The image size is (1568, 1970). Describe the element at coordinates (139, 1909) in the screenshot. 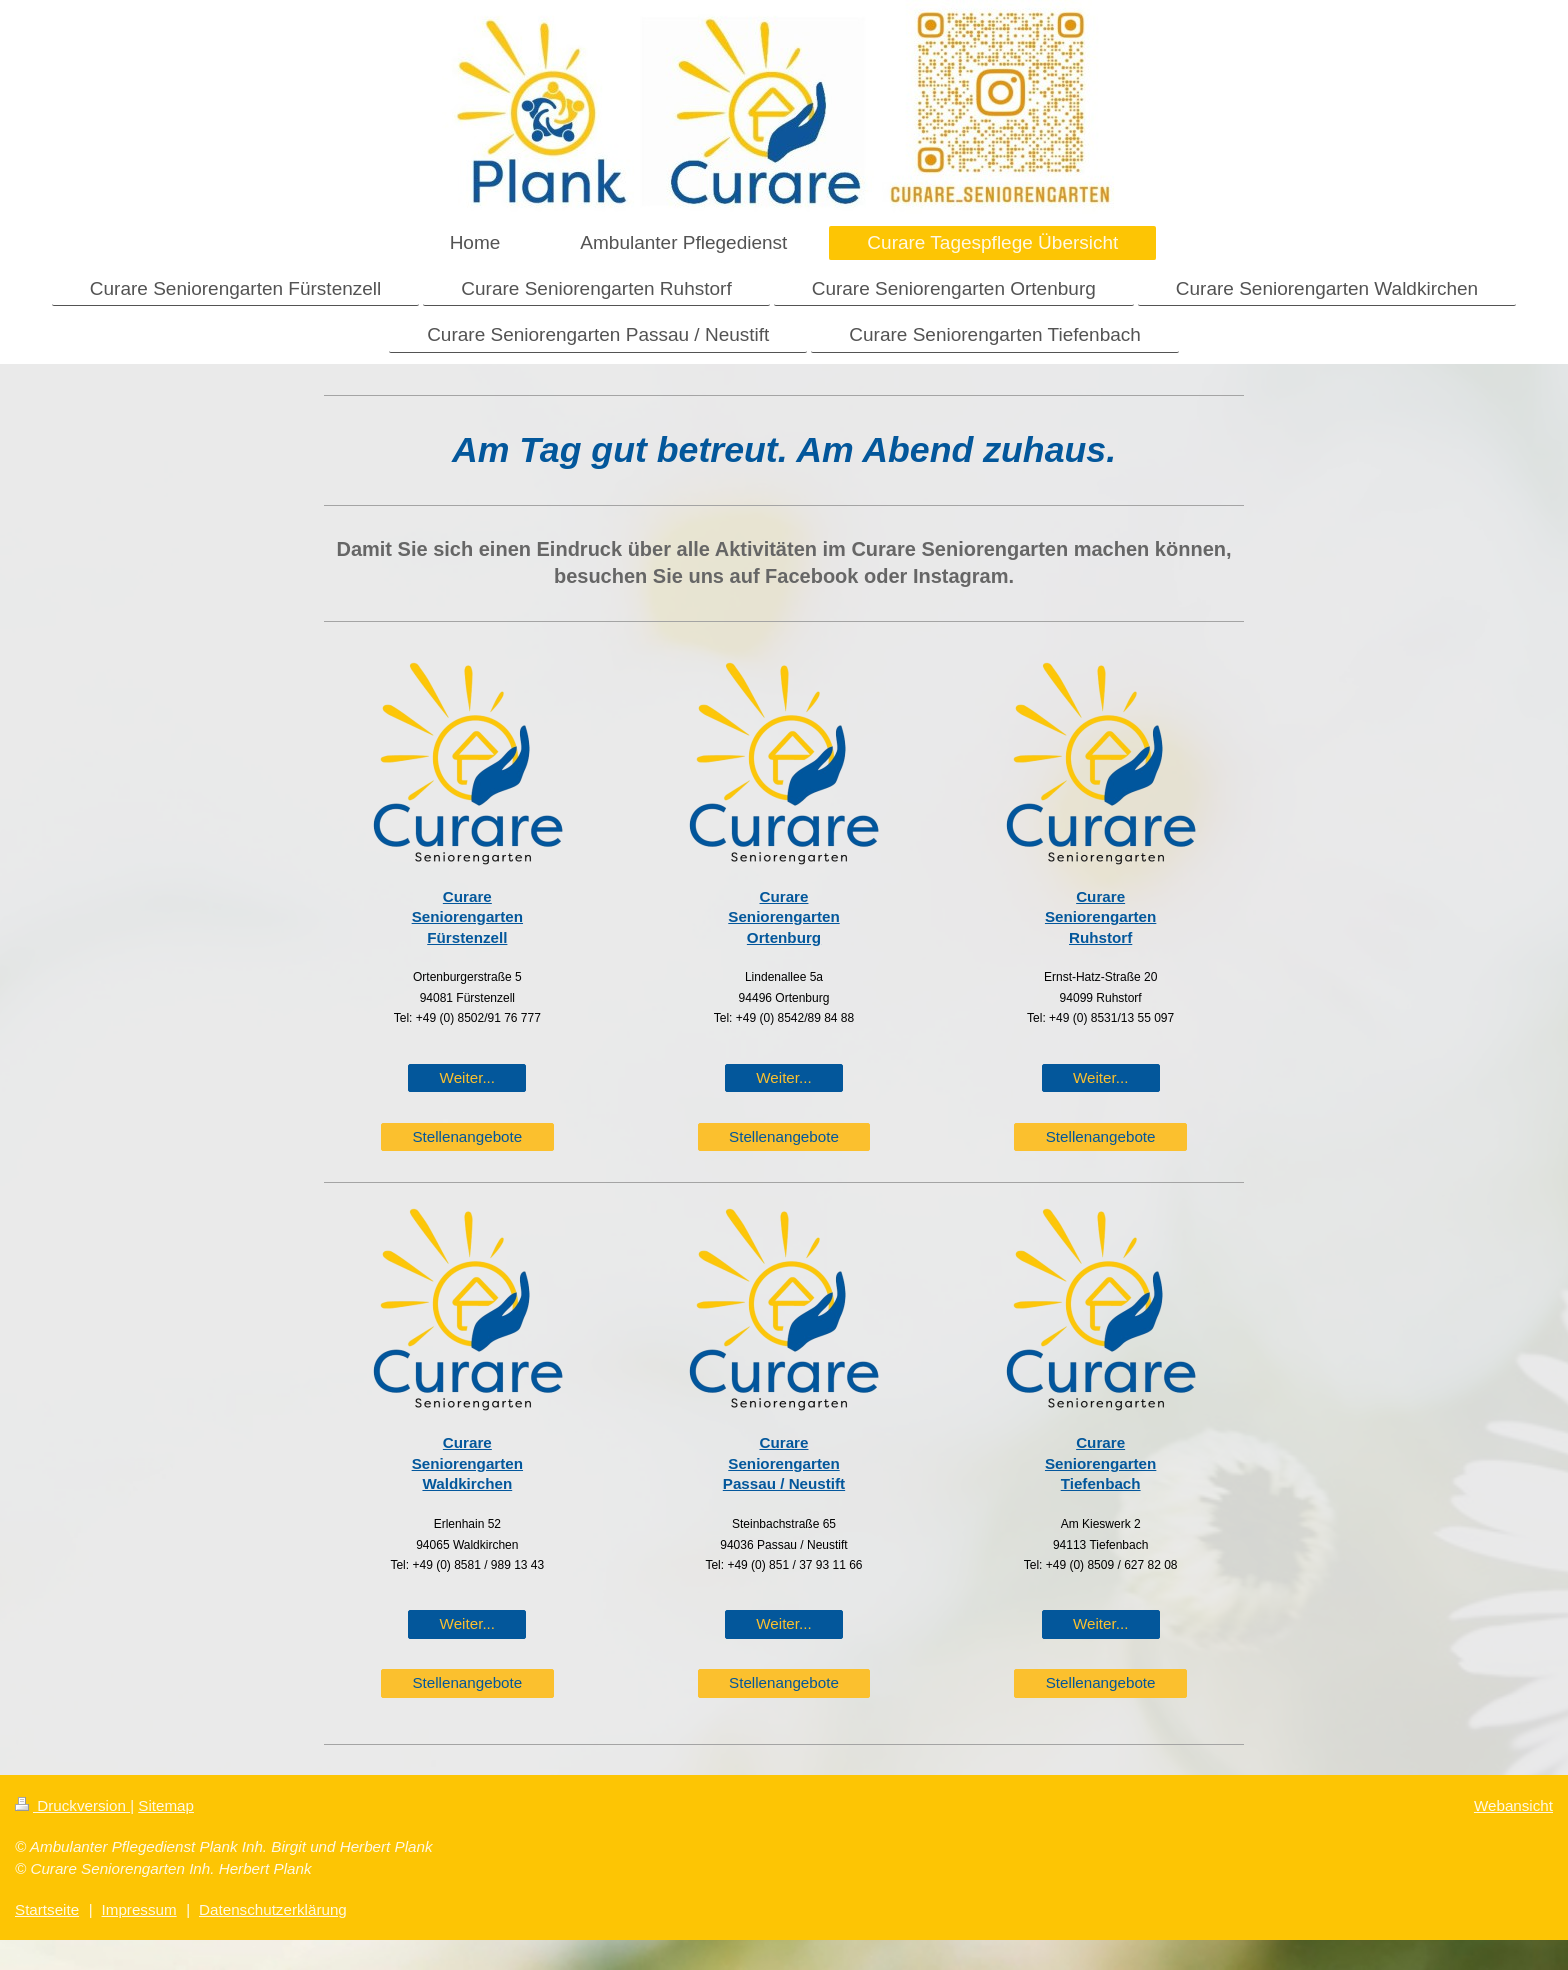

I see `Impressum` at that location.